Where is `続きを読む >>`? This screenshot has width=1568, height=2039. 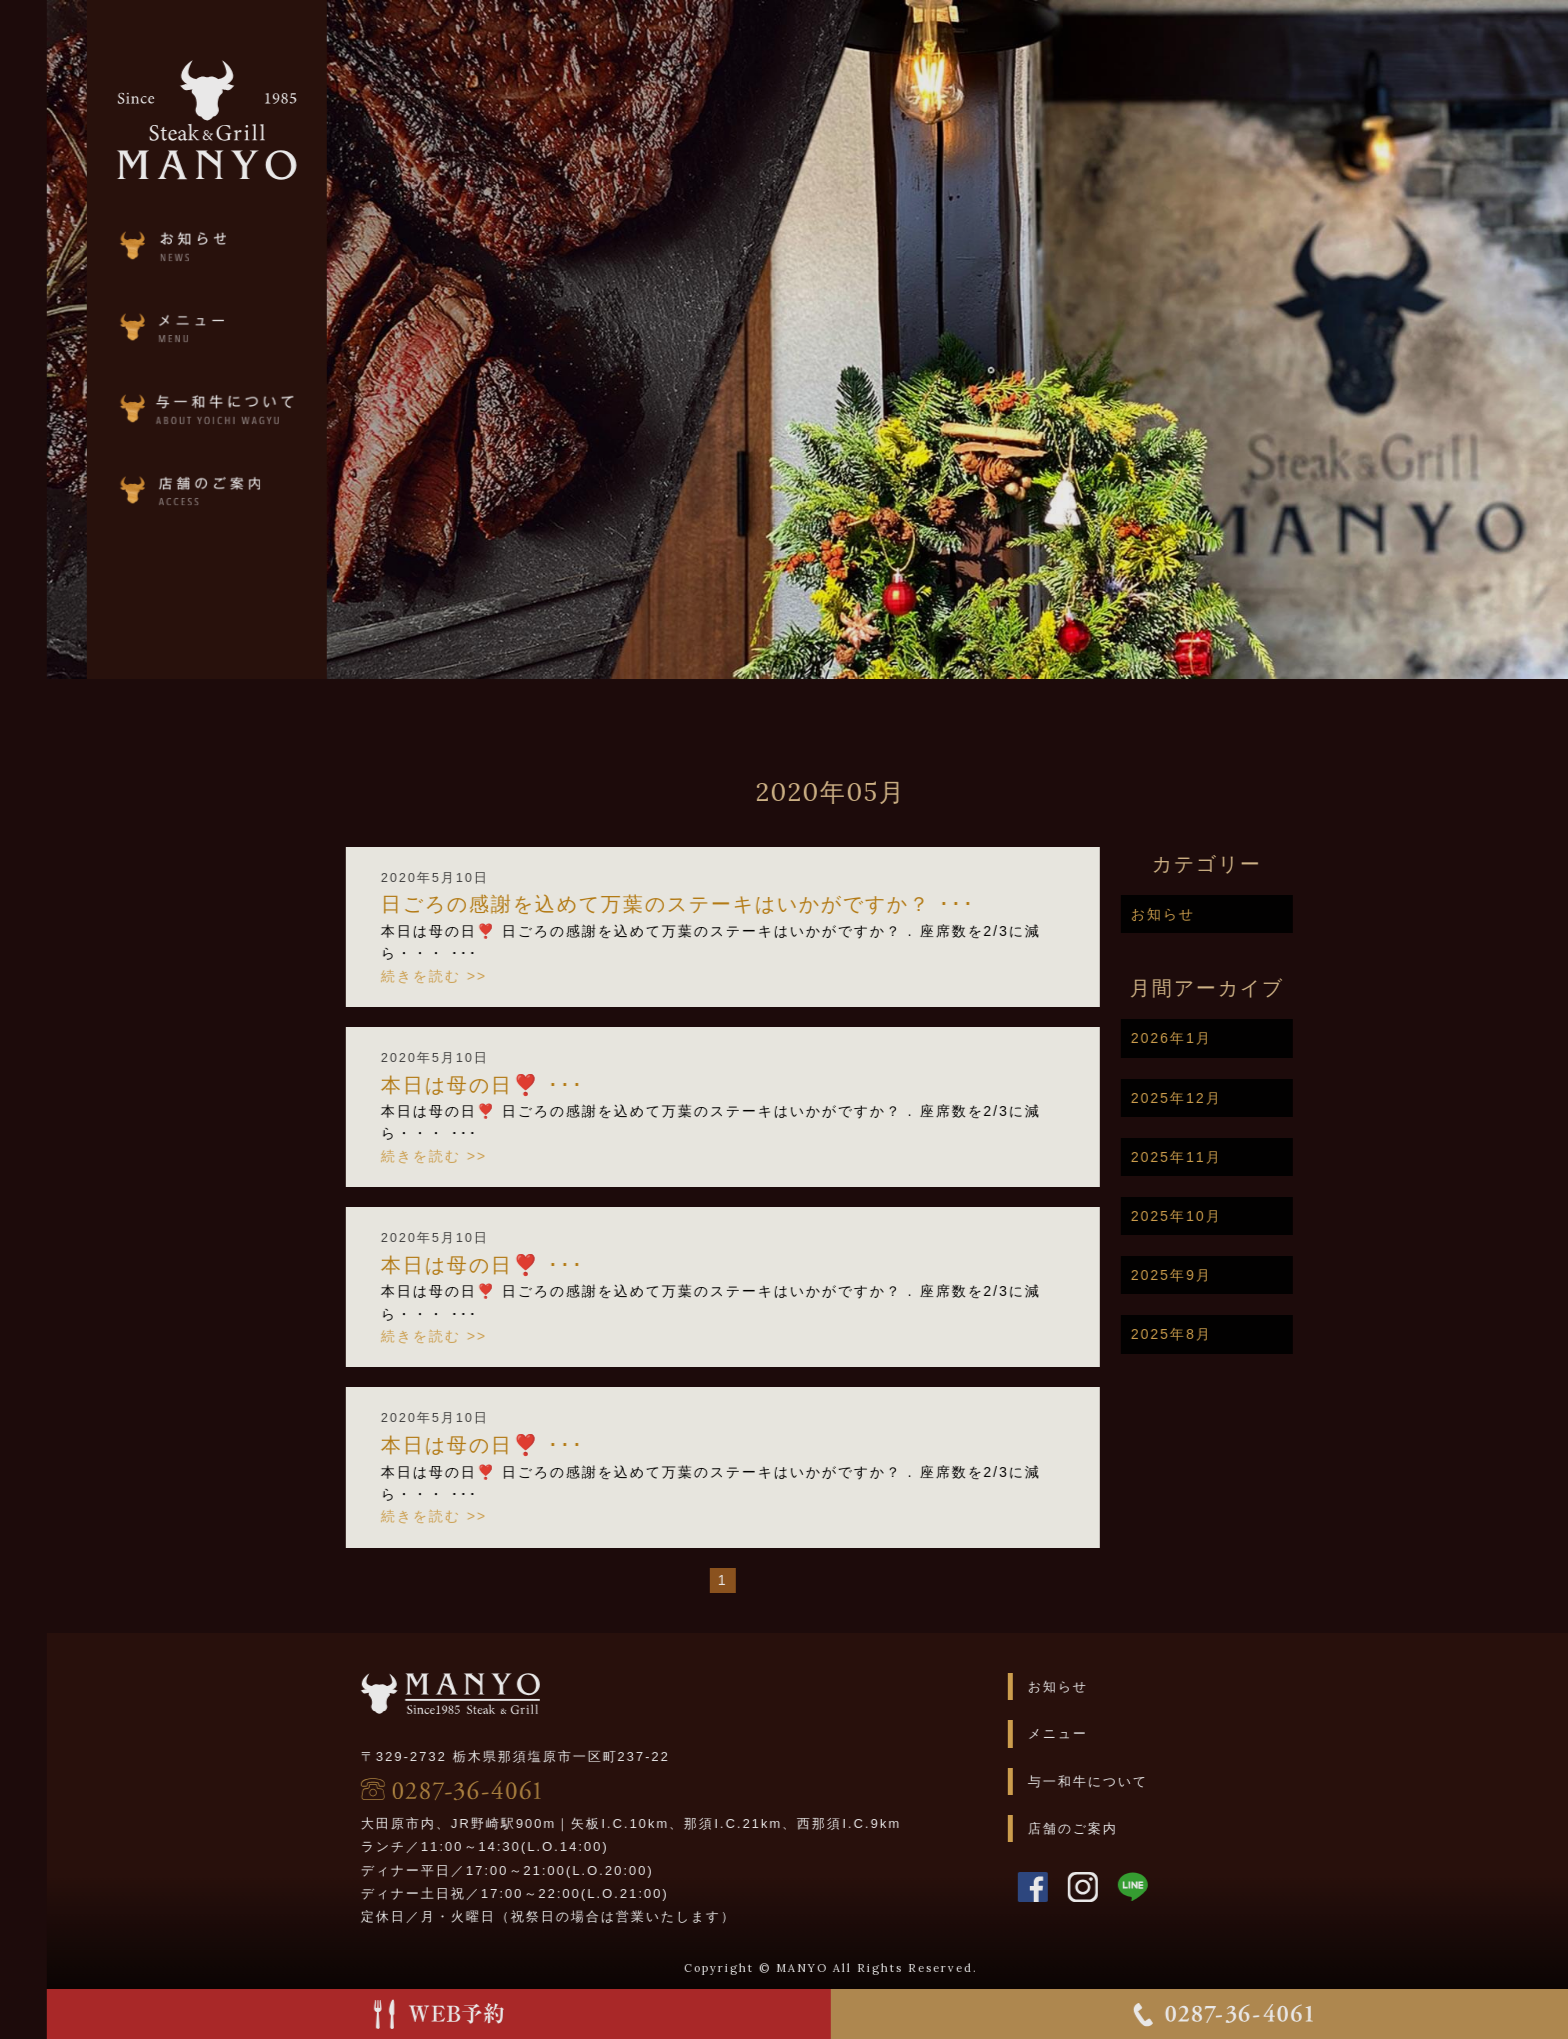 続きを読む >> is located at coordinates (480, 976).